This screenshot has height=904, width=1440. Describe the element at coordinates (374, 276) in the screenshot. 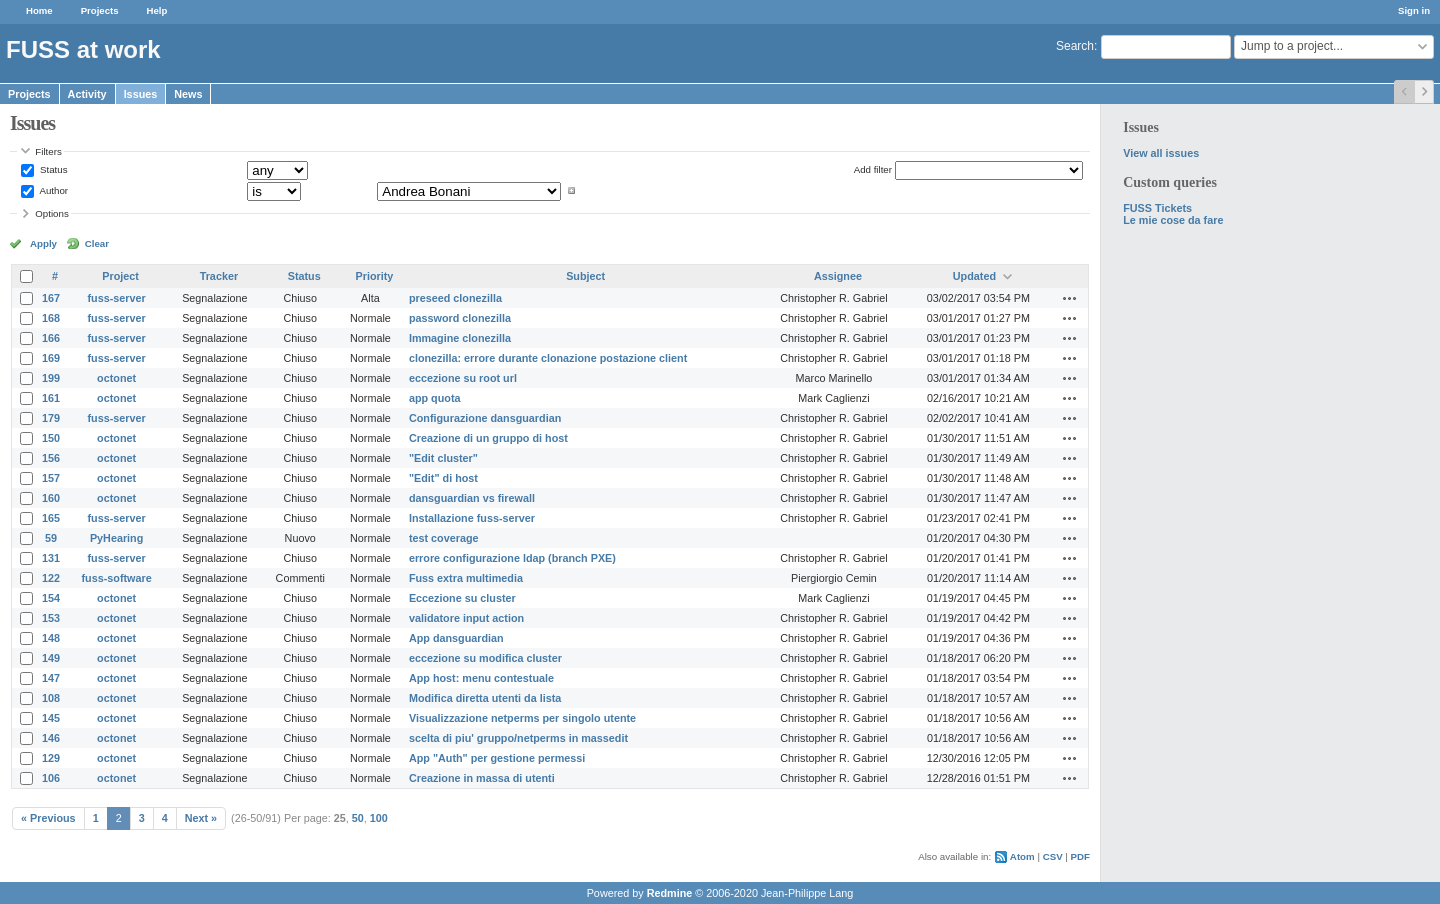

I see `Priority` at that location.